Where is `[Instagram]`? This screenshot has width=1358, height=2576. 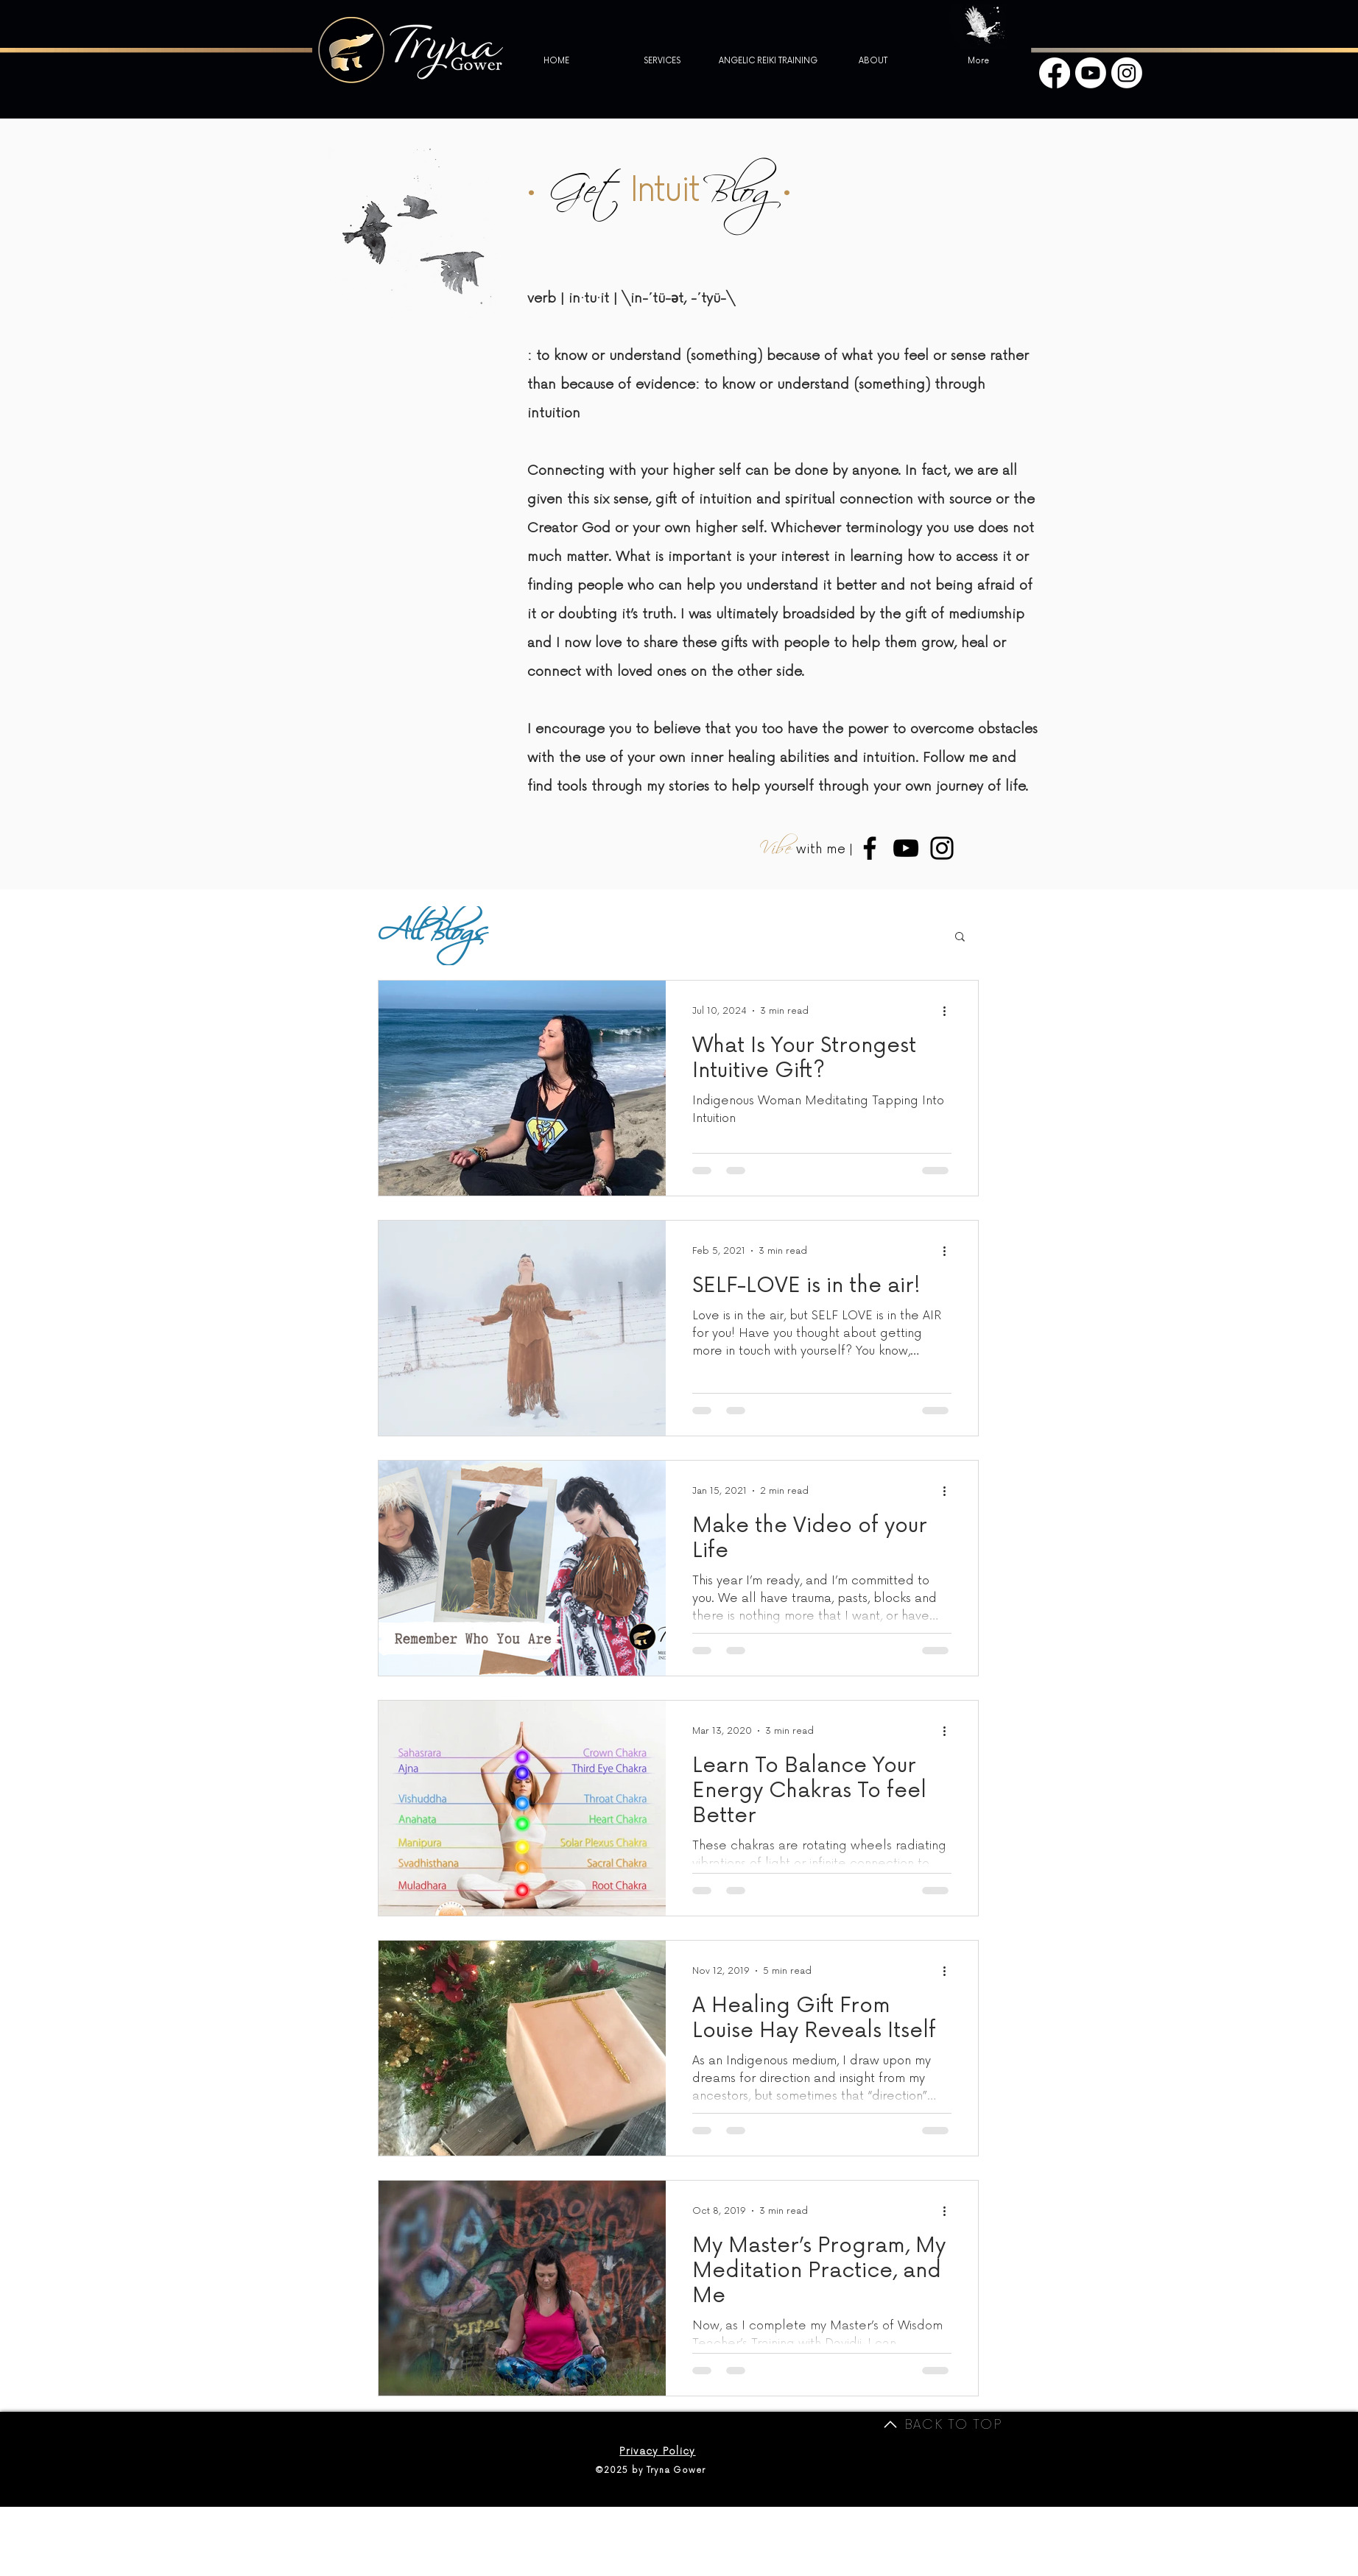
[Instagram] is located at coordinates (1126, 72).